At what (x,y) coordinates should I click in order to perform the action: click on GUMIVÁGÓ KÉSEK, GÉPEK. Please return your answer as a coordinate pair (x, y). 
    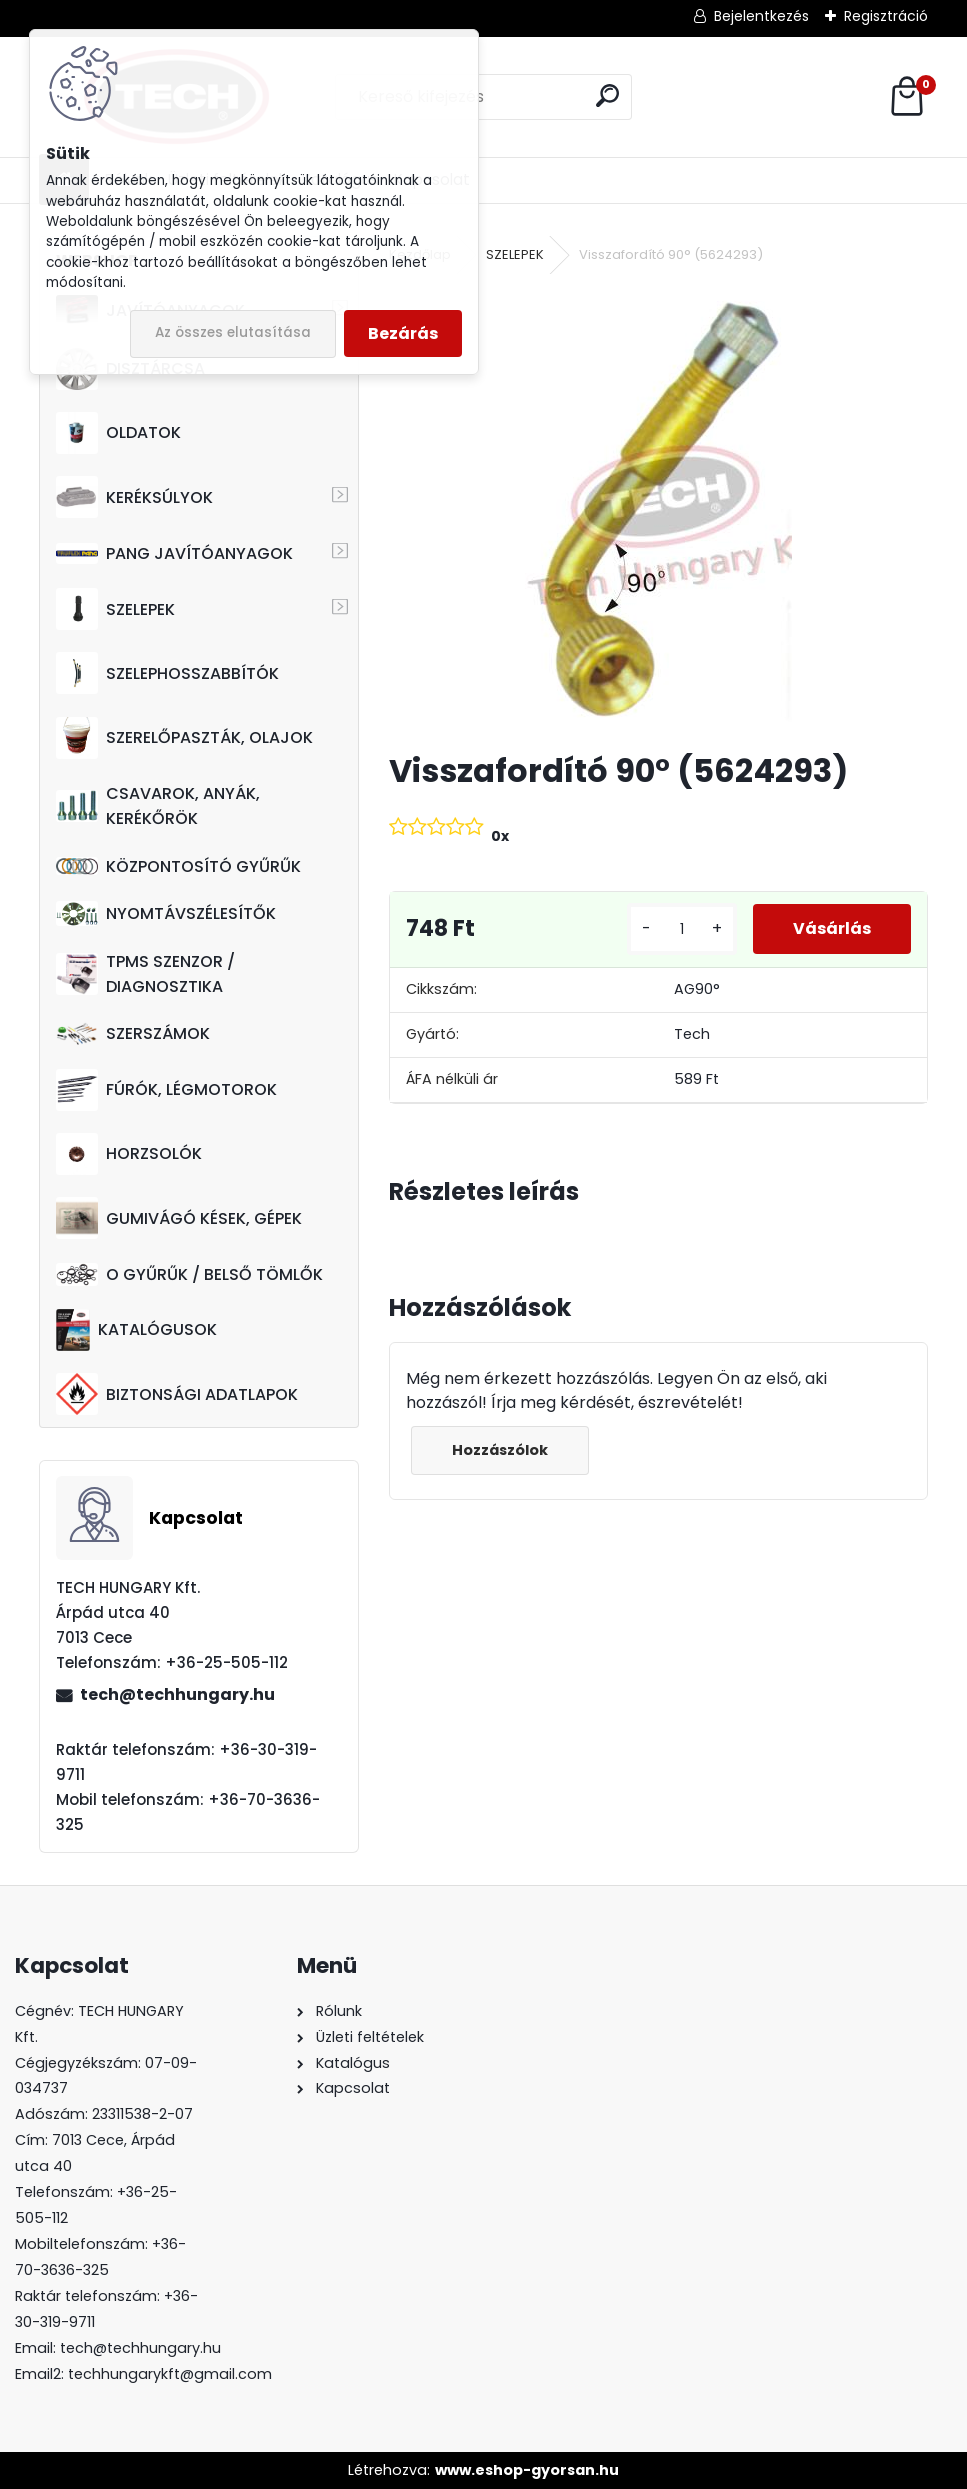
    Looking at the image, I should click on (179, 1218).